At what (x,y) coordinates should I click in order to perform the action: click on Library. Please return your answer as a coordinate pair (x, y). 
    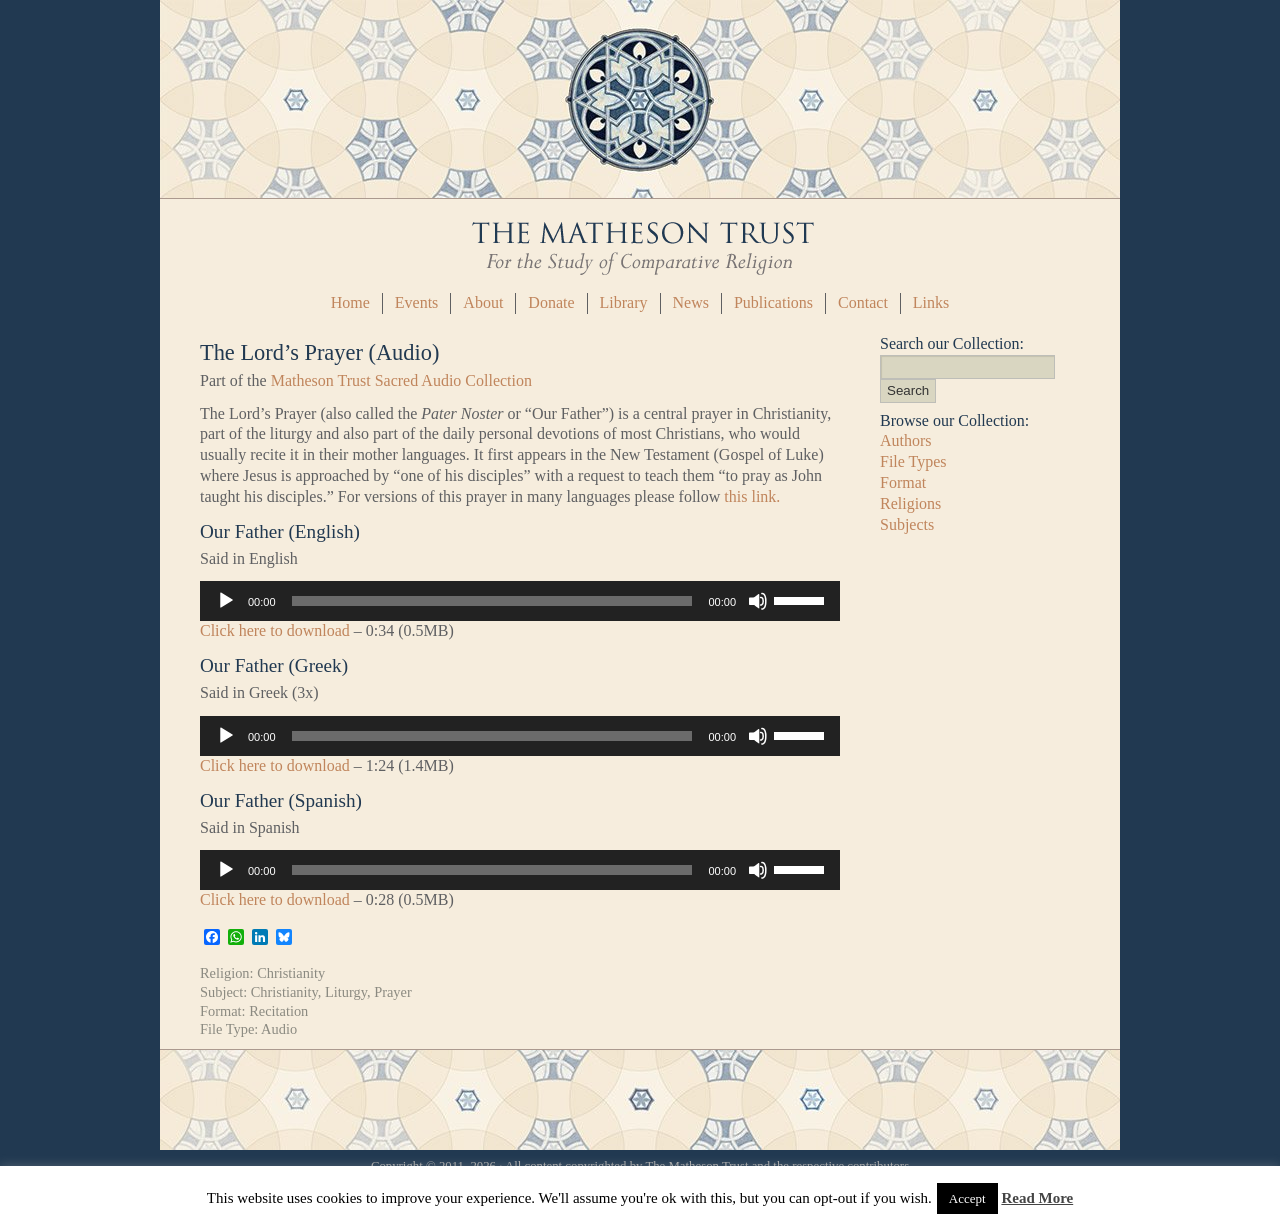
    Looking at the image, I should click on (624, 302).